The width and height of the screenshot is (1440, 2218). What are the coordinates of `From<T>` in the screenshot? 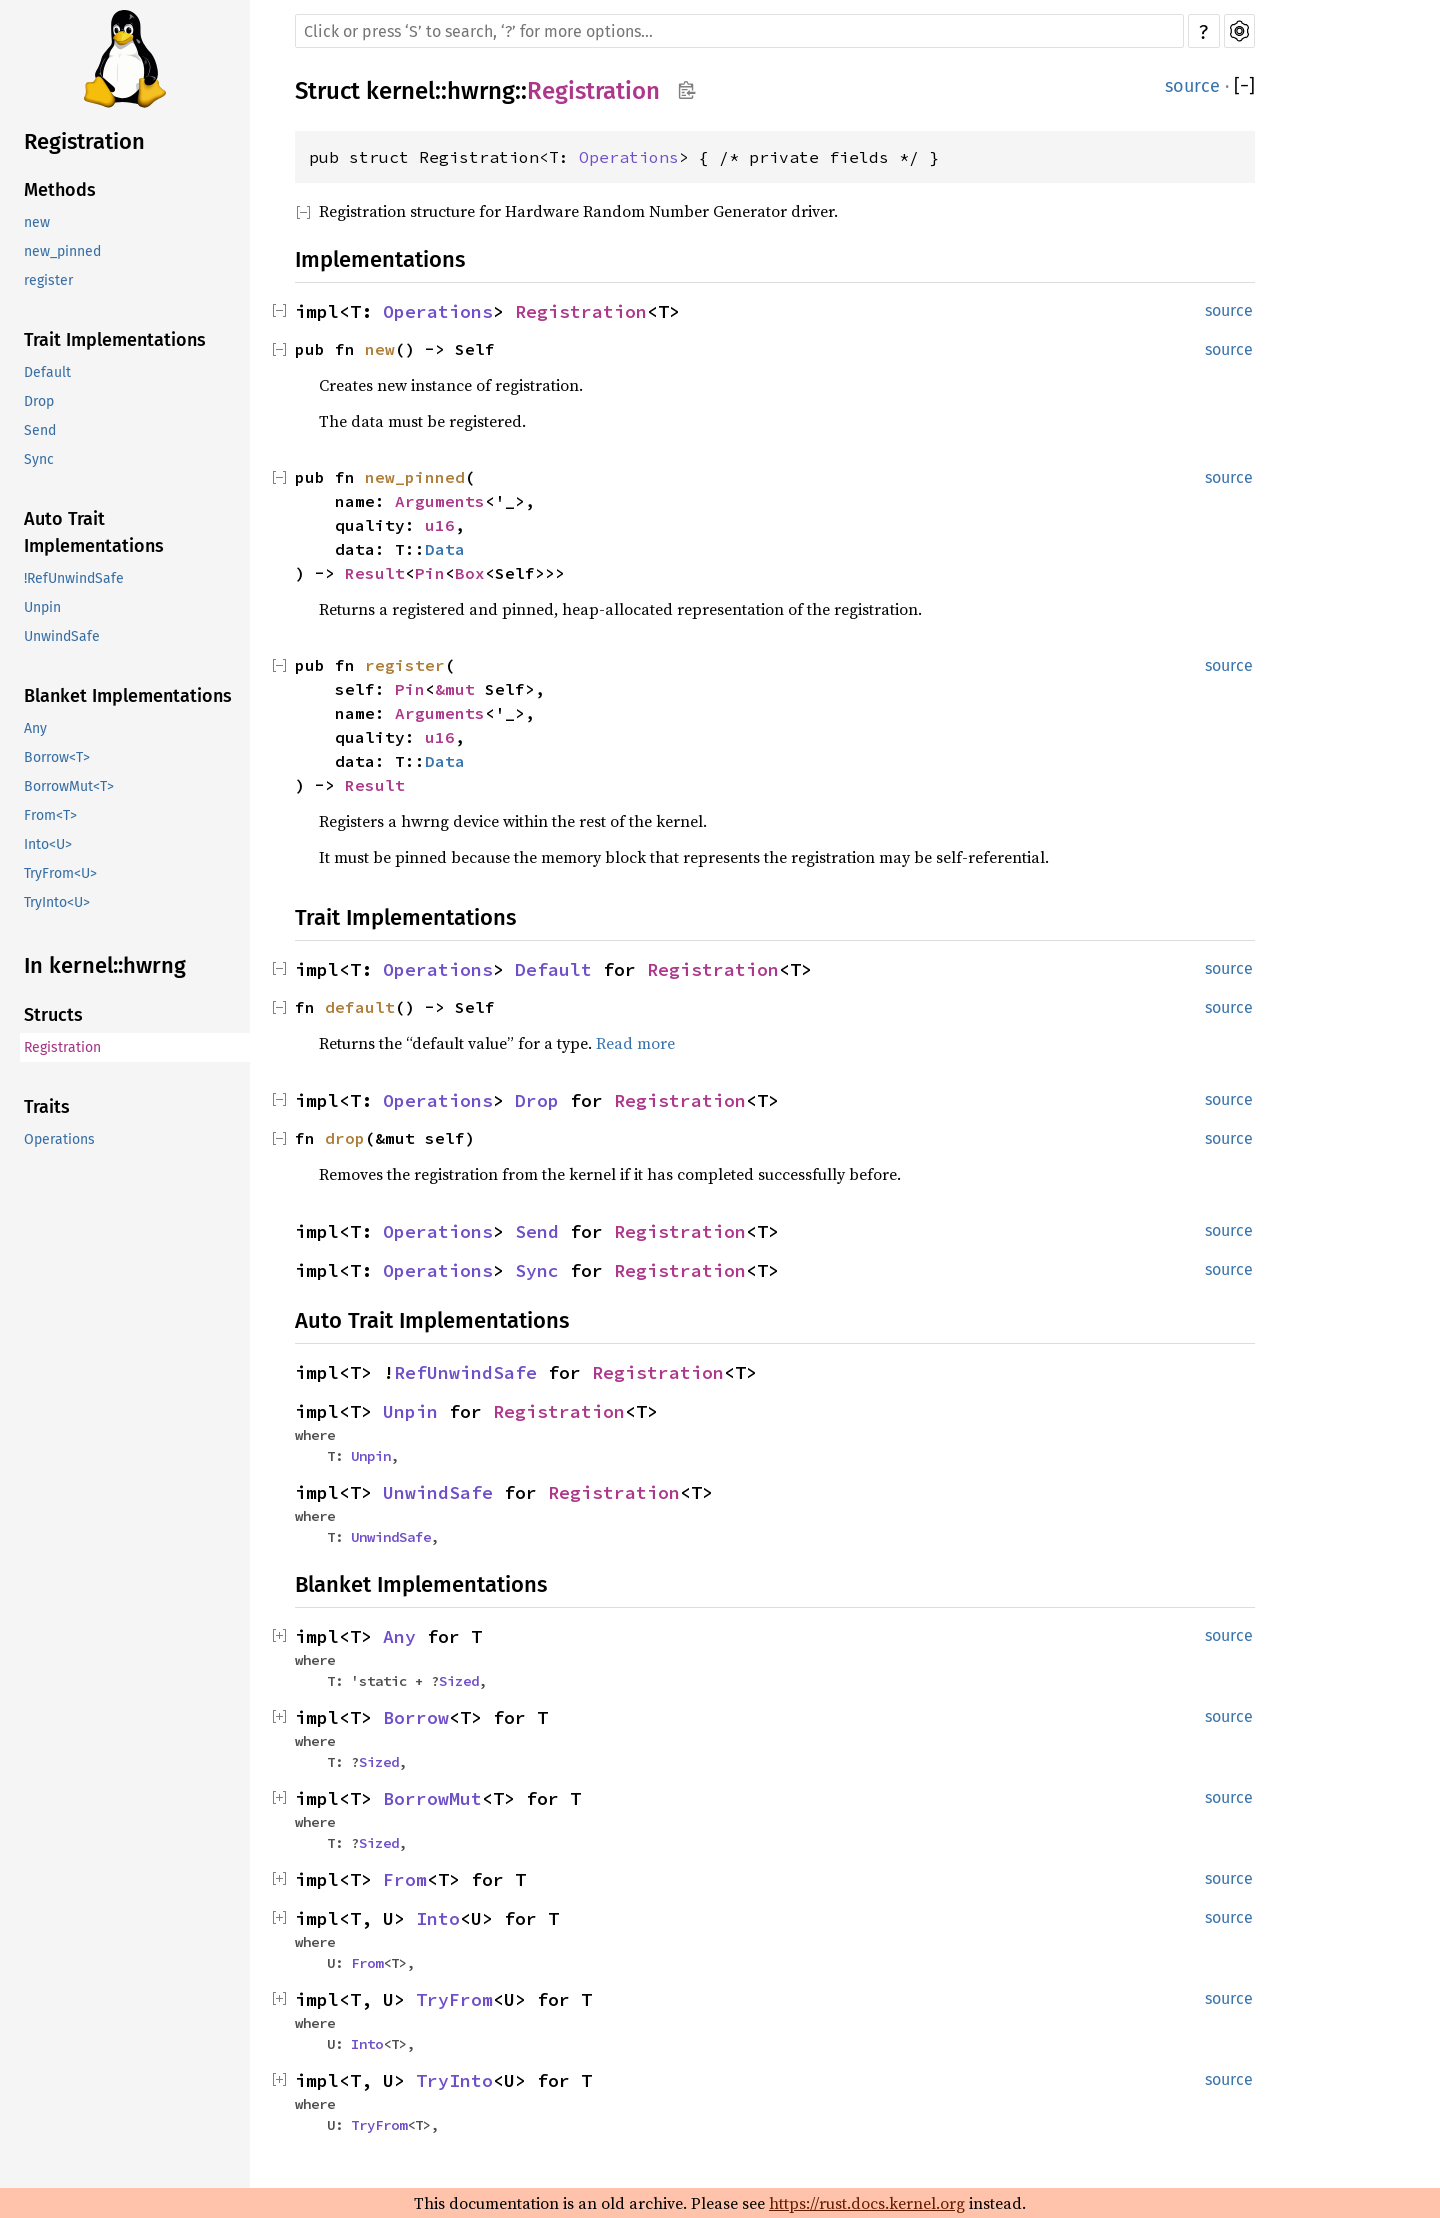 It's located at (50, 815).